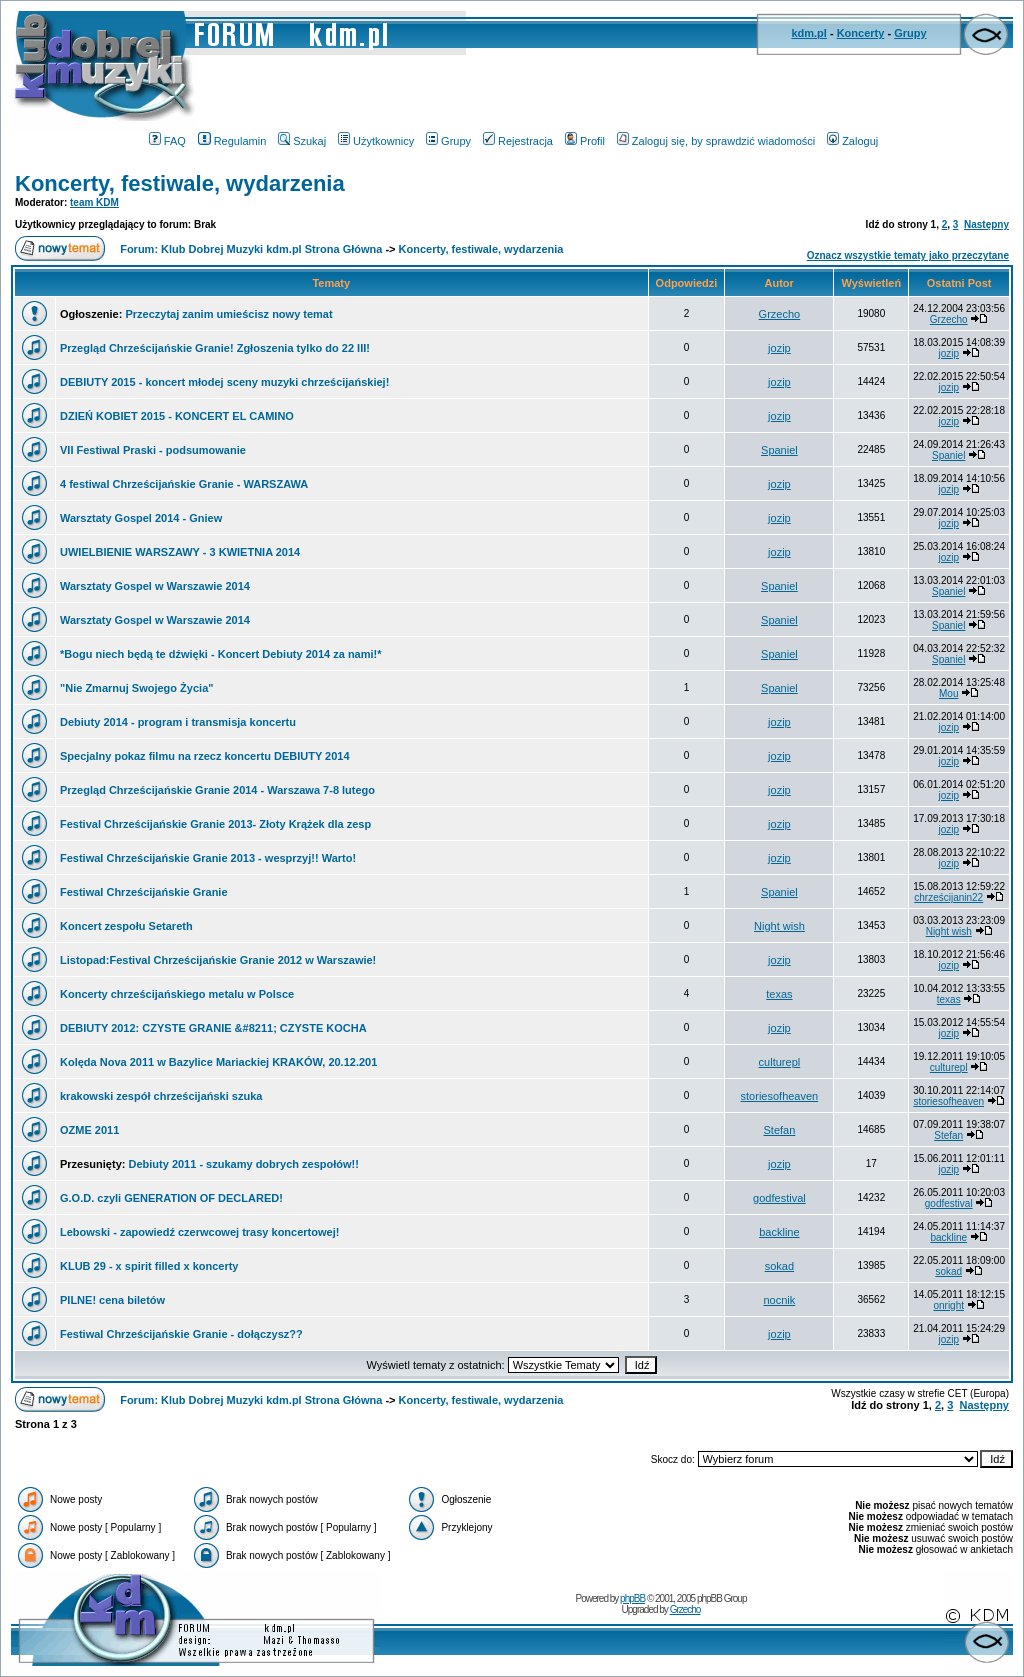  What do you see at coordinates (861, 33) in the screenshot?
I see `Koncerty` at bounding box center [861, 33].